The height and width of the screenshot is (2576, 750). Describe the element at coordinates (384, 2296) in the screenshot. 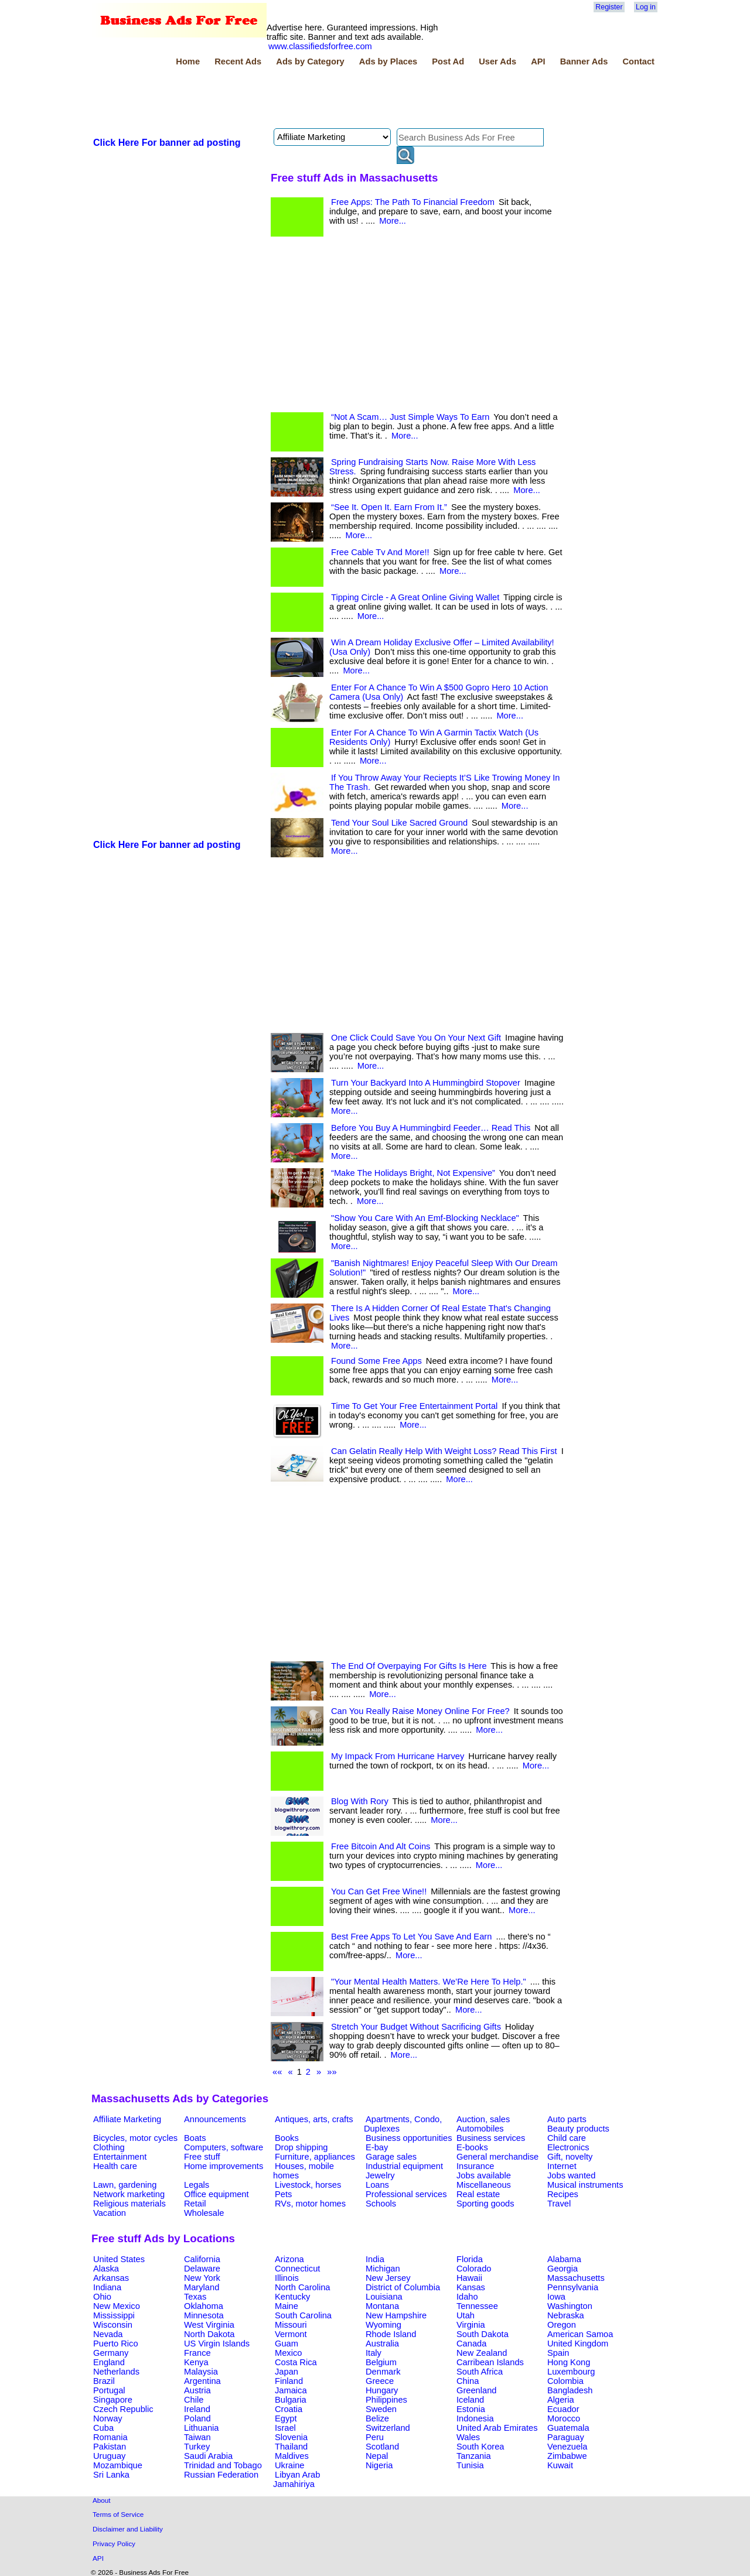

I see `Louisiana` at that location.